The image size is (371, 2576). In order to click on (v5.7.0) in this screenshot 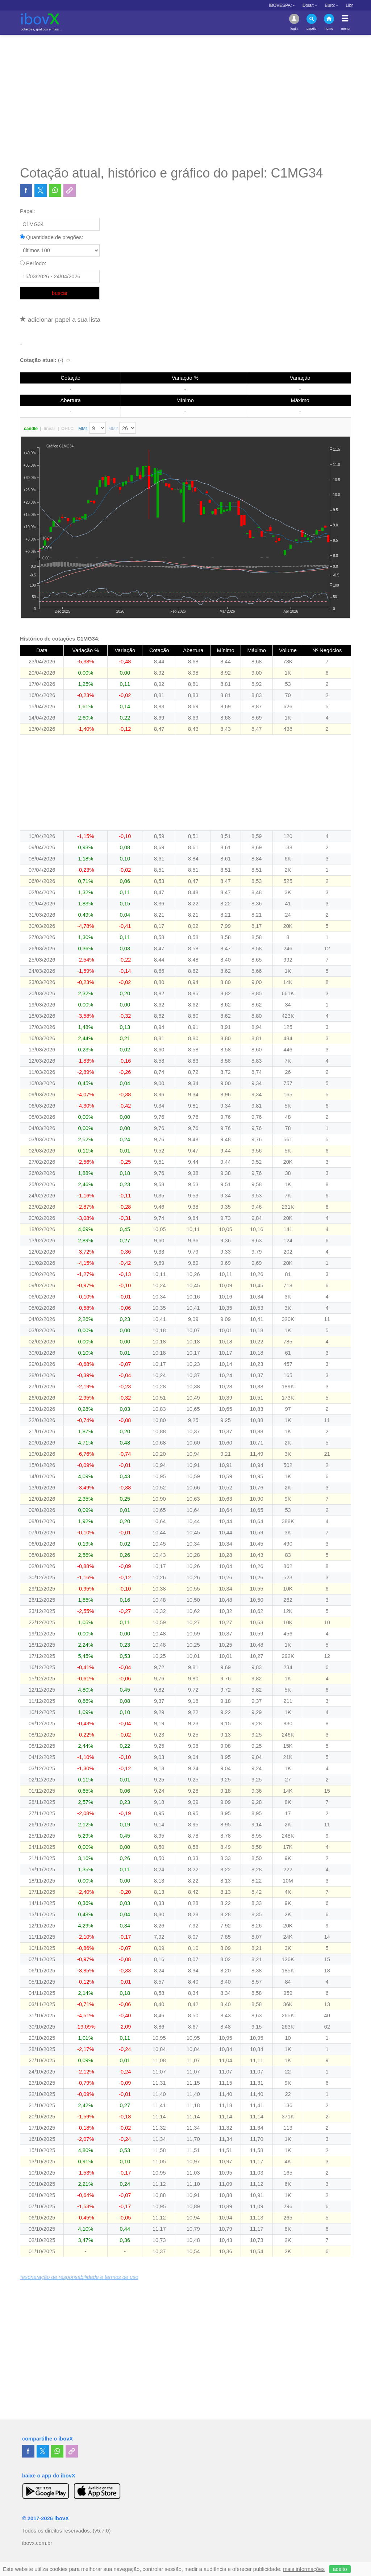, I will do `click(102, 2531)`.